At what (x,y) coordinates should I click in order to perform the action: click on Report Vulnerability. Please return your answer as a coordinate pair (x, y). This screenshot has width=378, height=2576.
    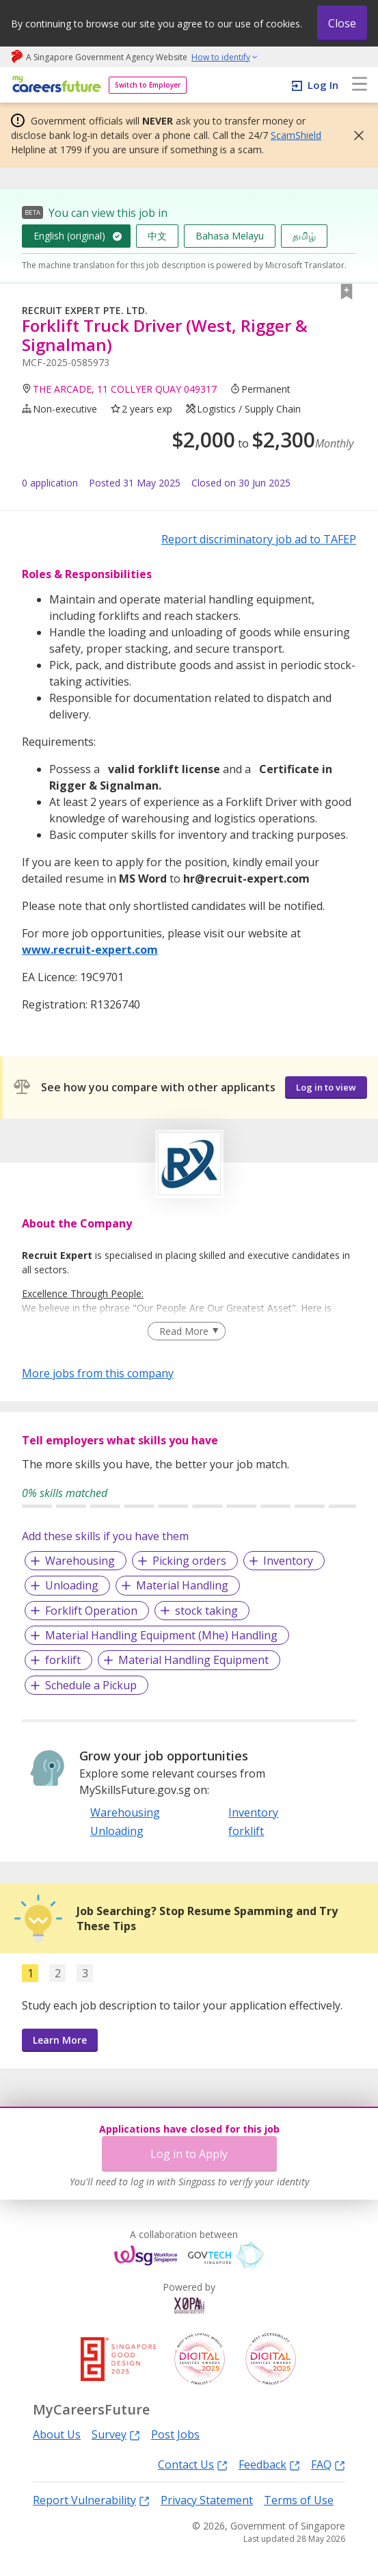
    Looking at the image, I should click on (91, 2499).